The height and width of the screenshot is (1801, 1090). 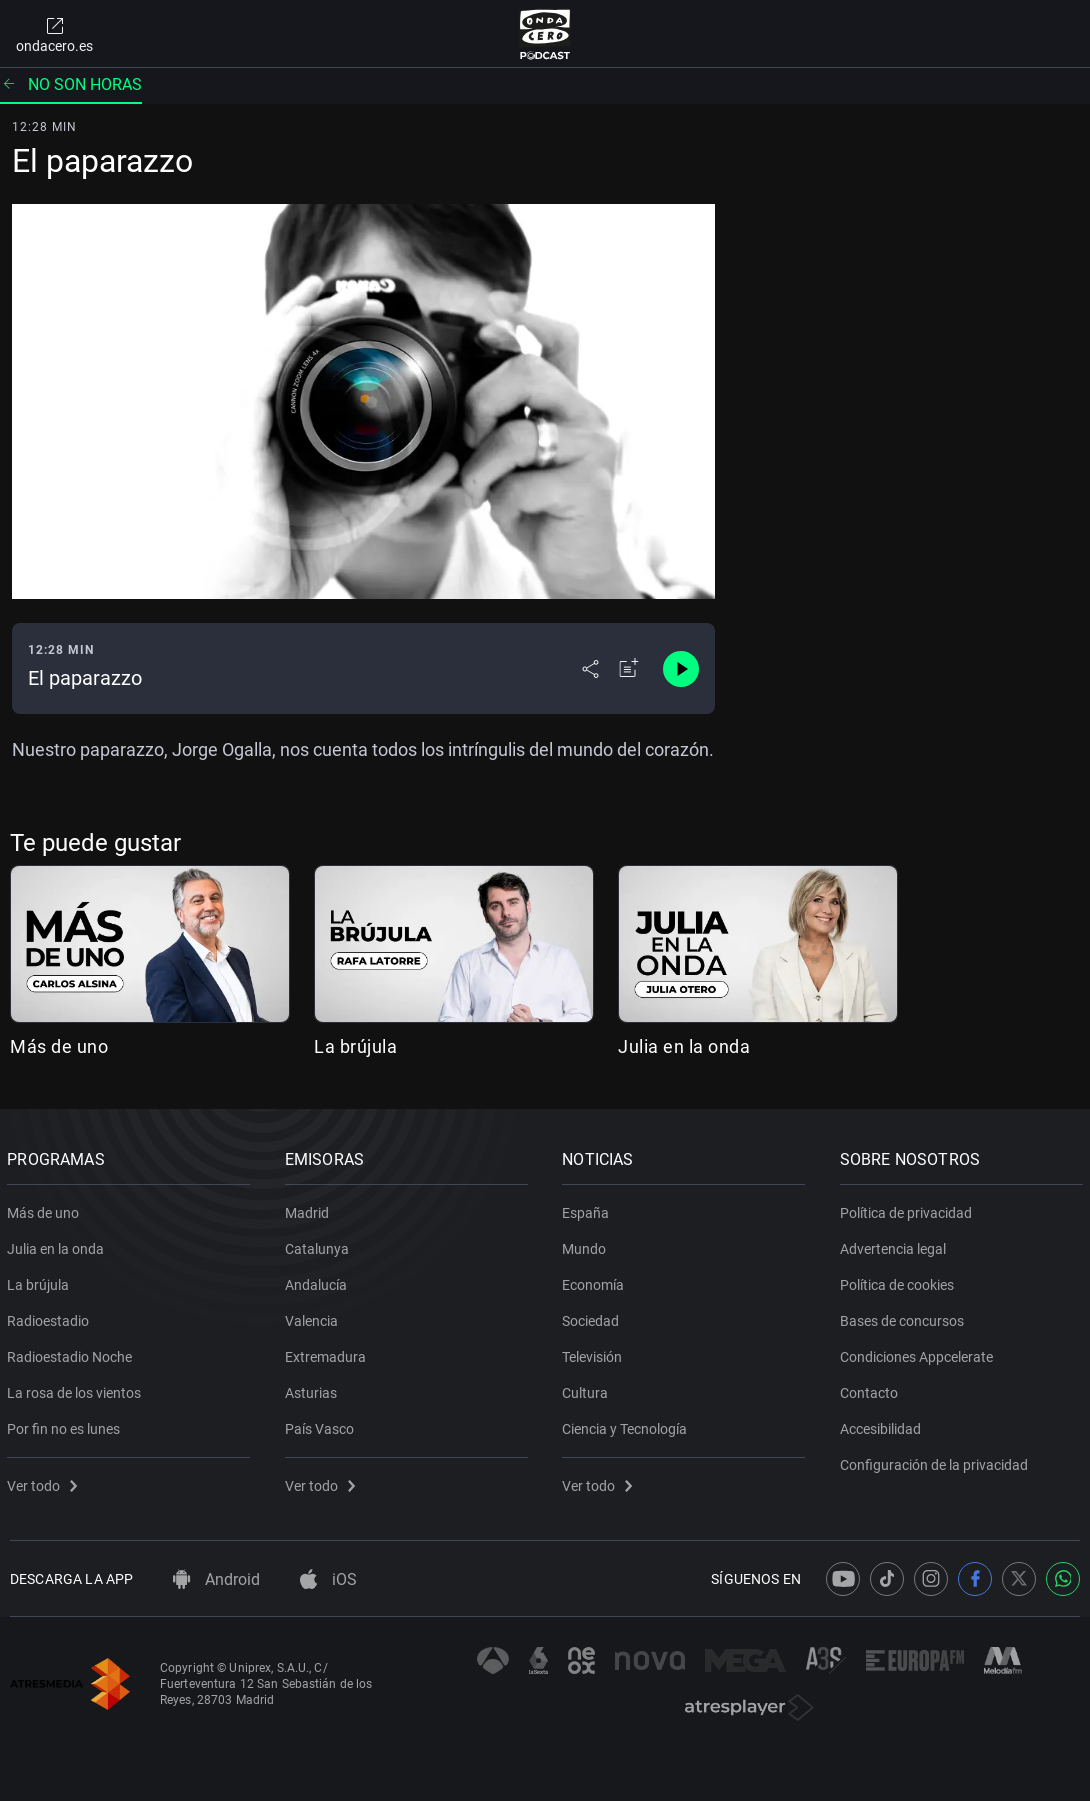 What do you see at coordinates (66, 1425) in the screenshot?
I see `Por fin no es lunes` at bounding box center [66, 1425].